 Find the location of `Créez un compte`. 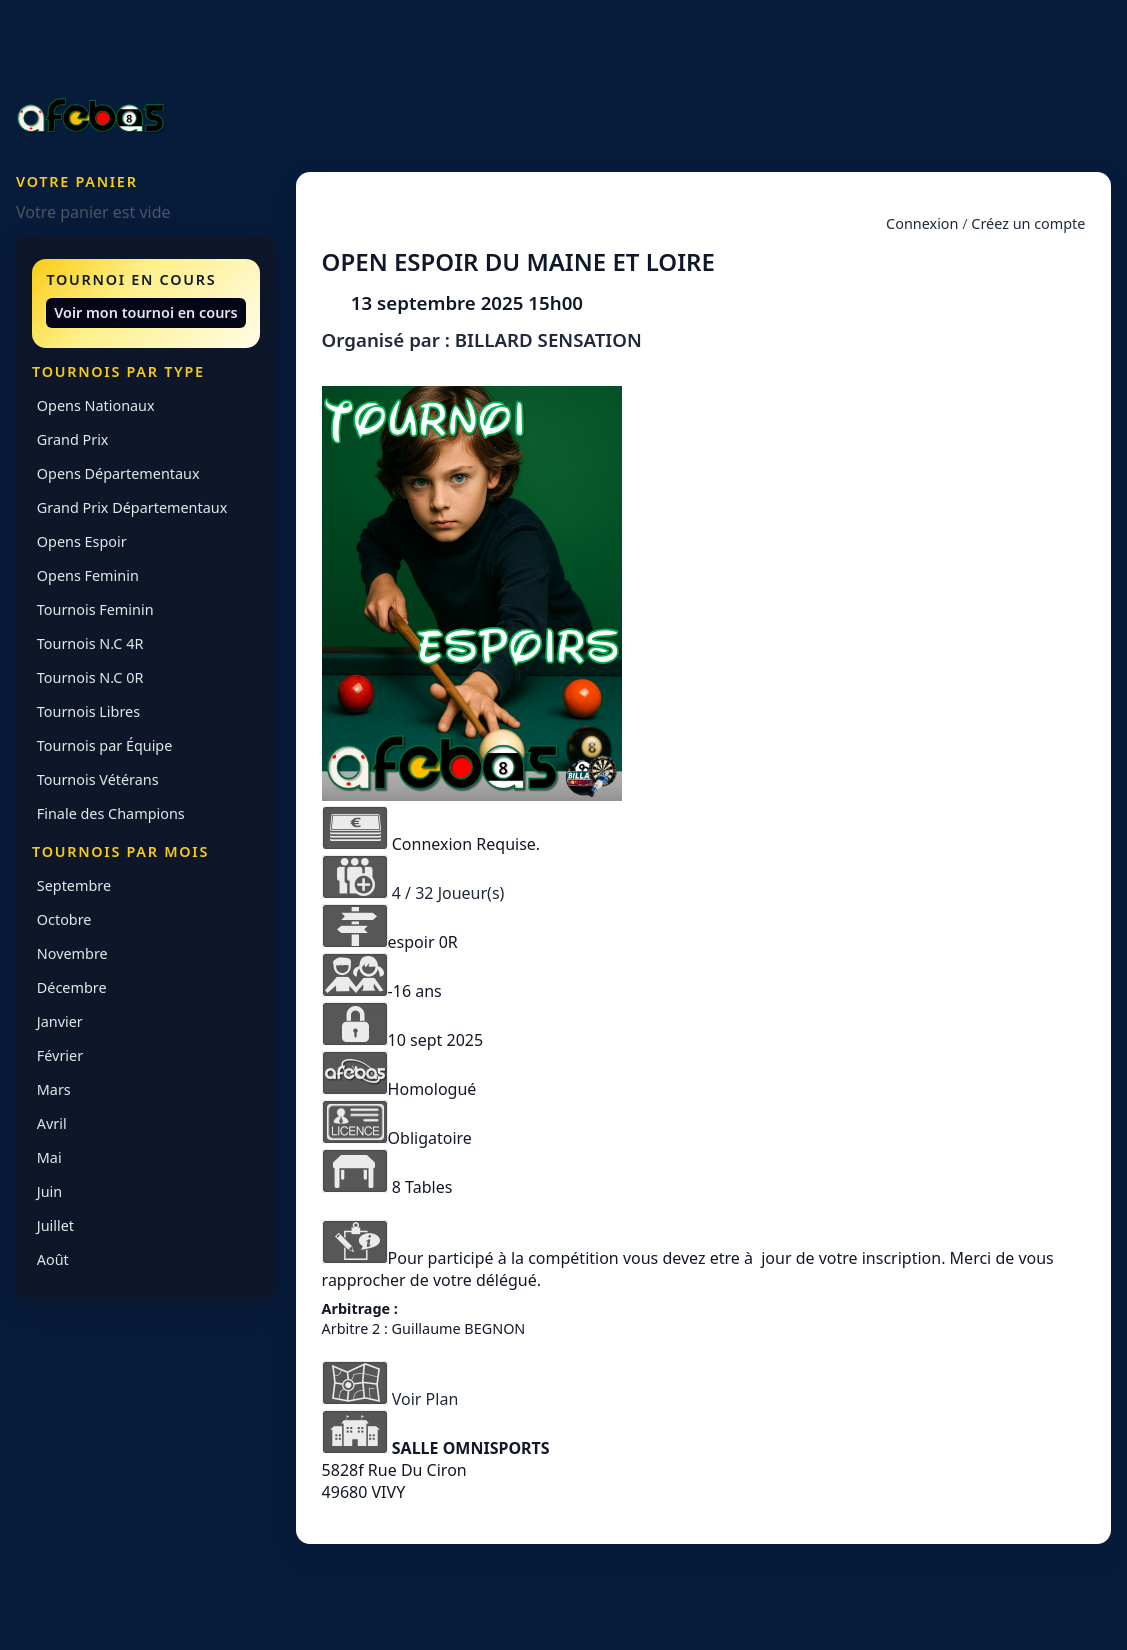

Créez un compte is located at coordinates (1028, 223).